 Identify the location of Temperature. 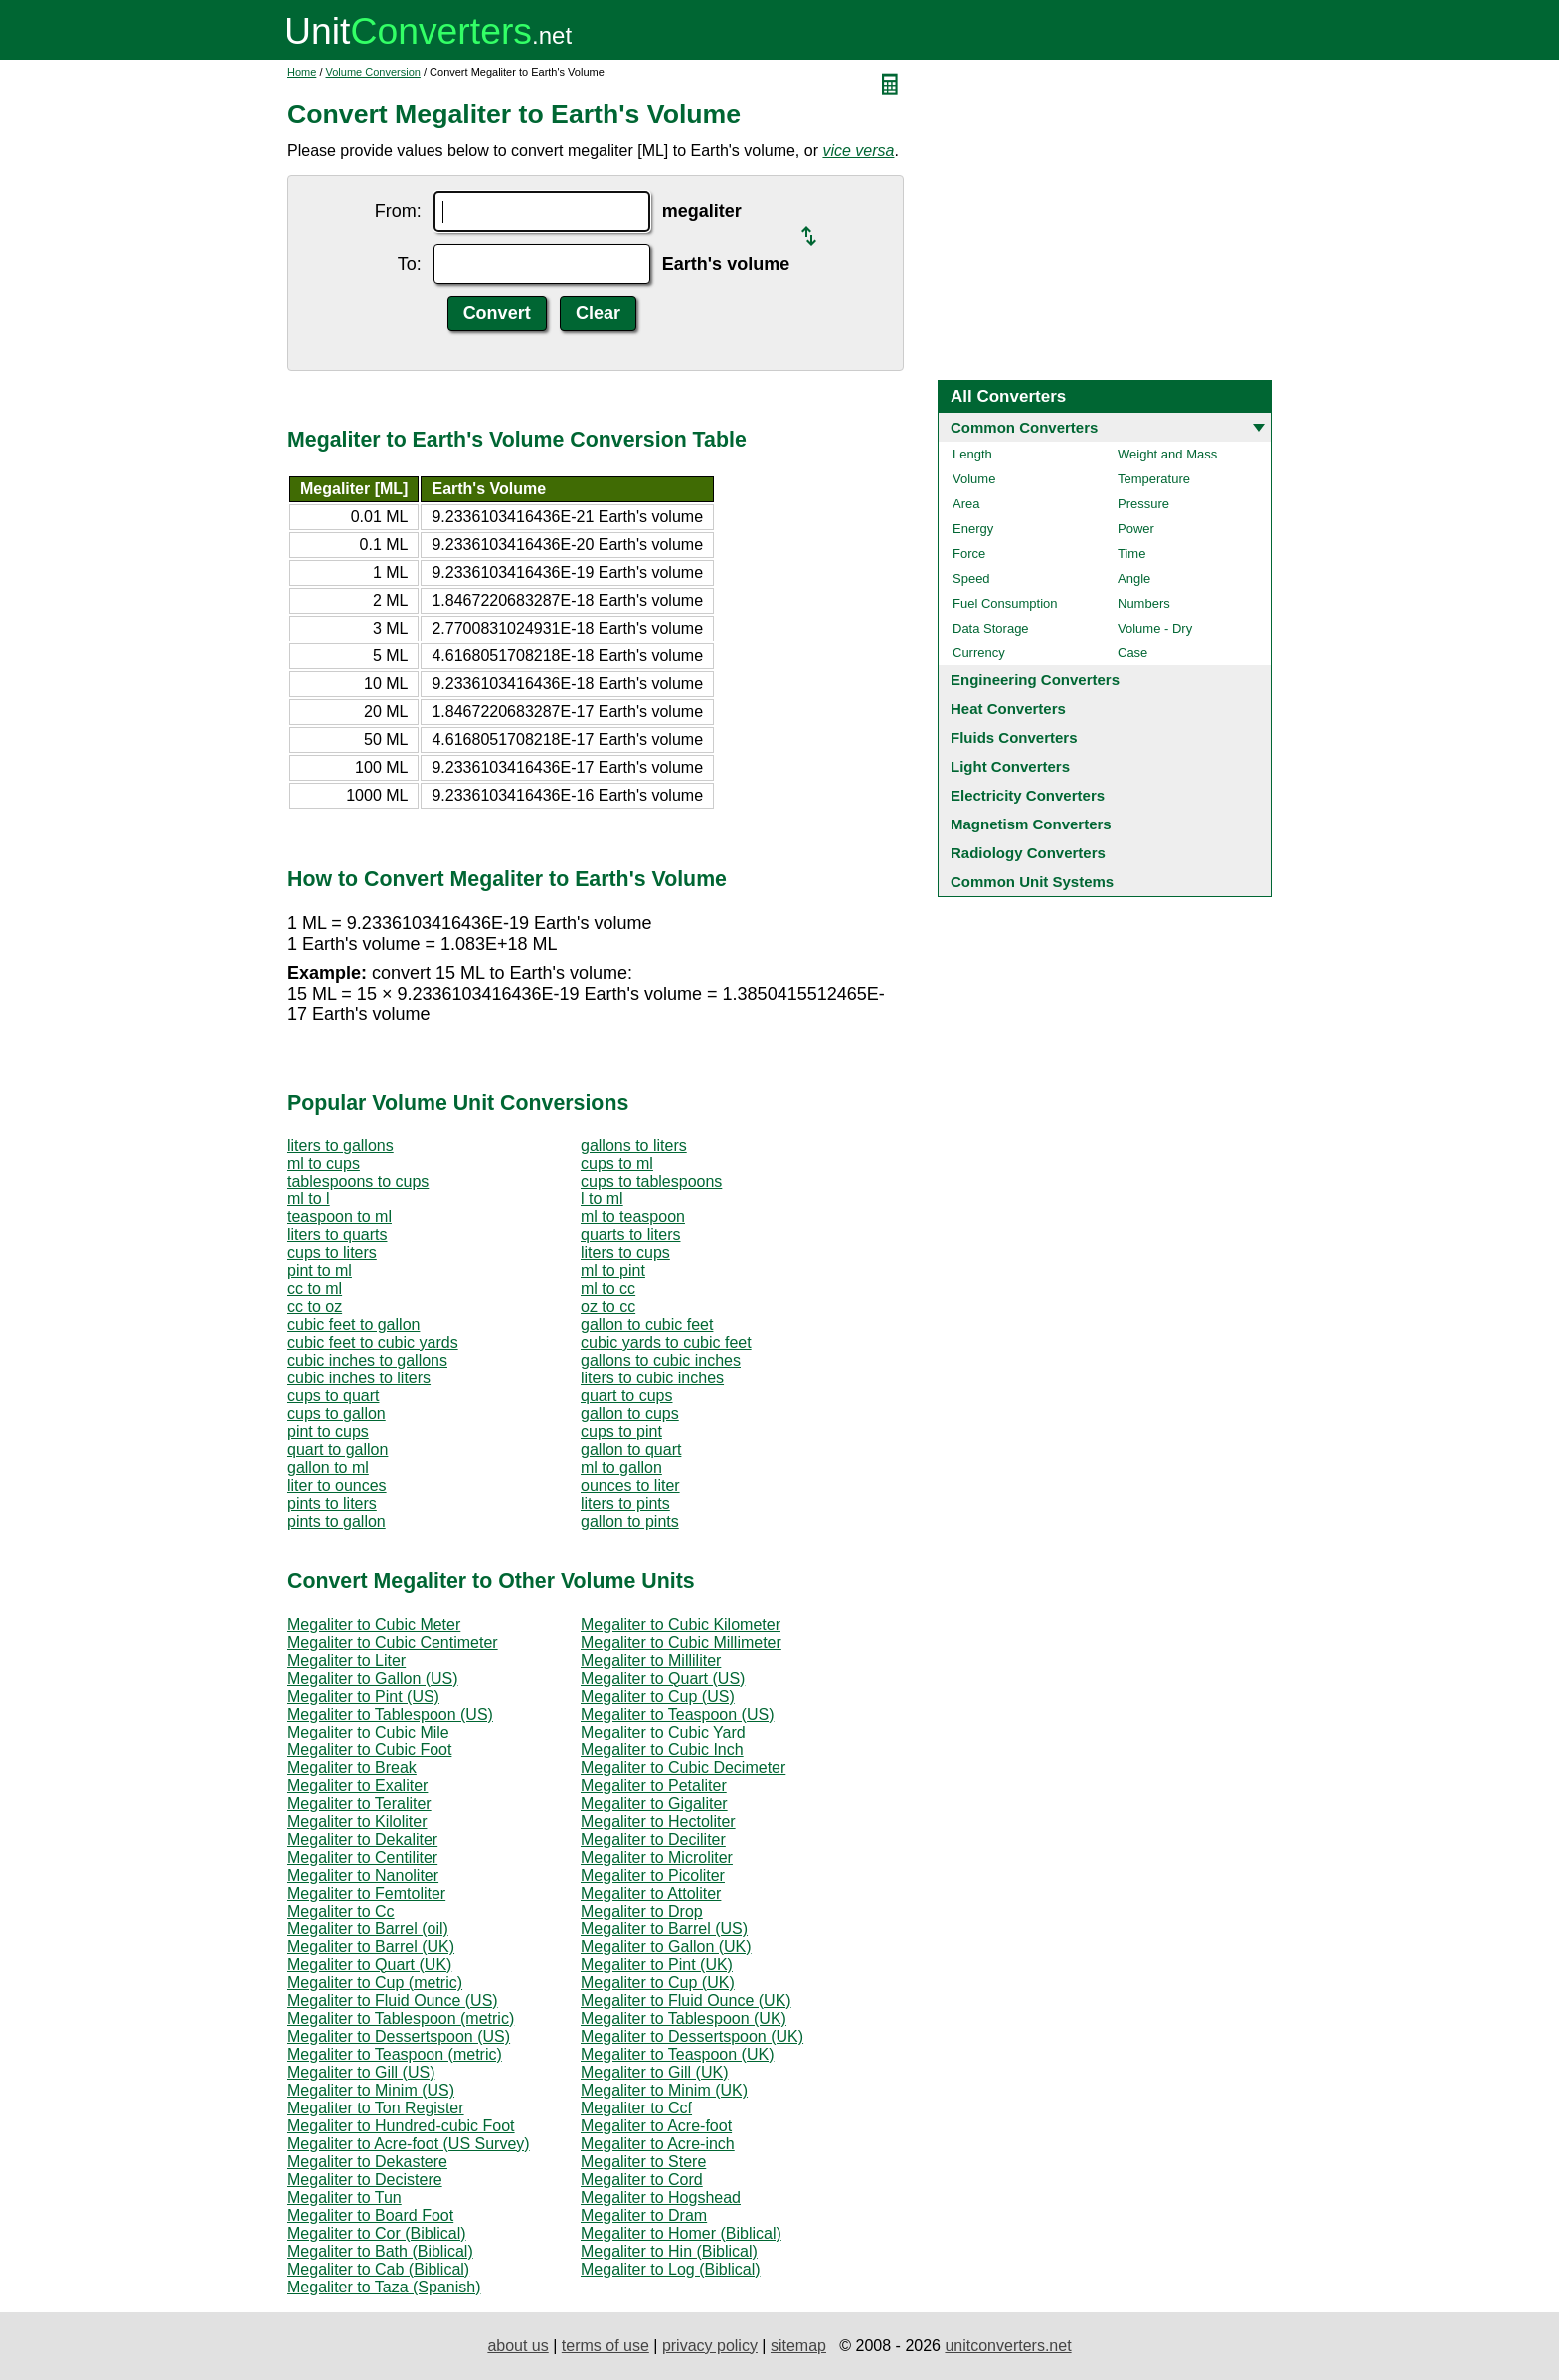
(1154, 478).